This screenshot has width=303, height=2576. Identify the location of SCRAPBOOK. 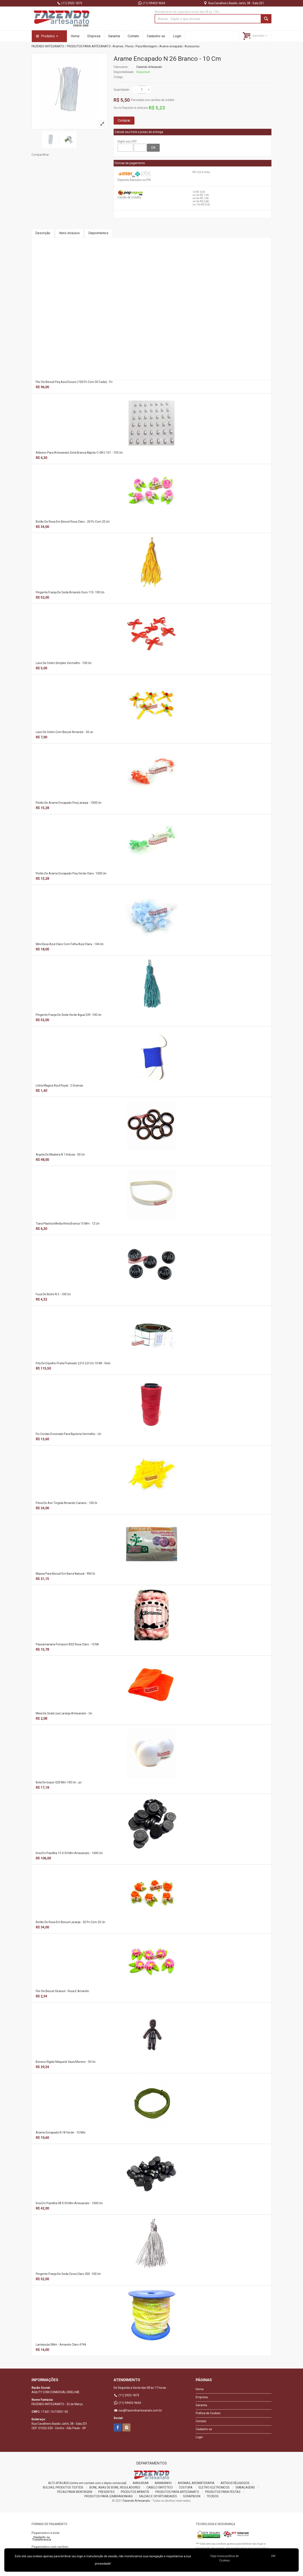
(192, 2496).